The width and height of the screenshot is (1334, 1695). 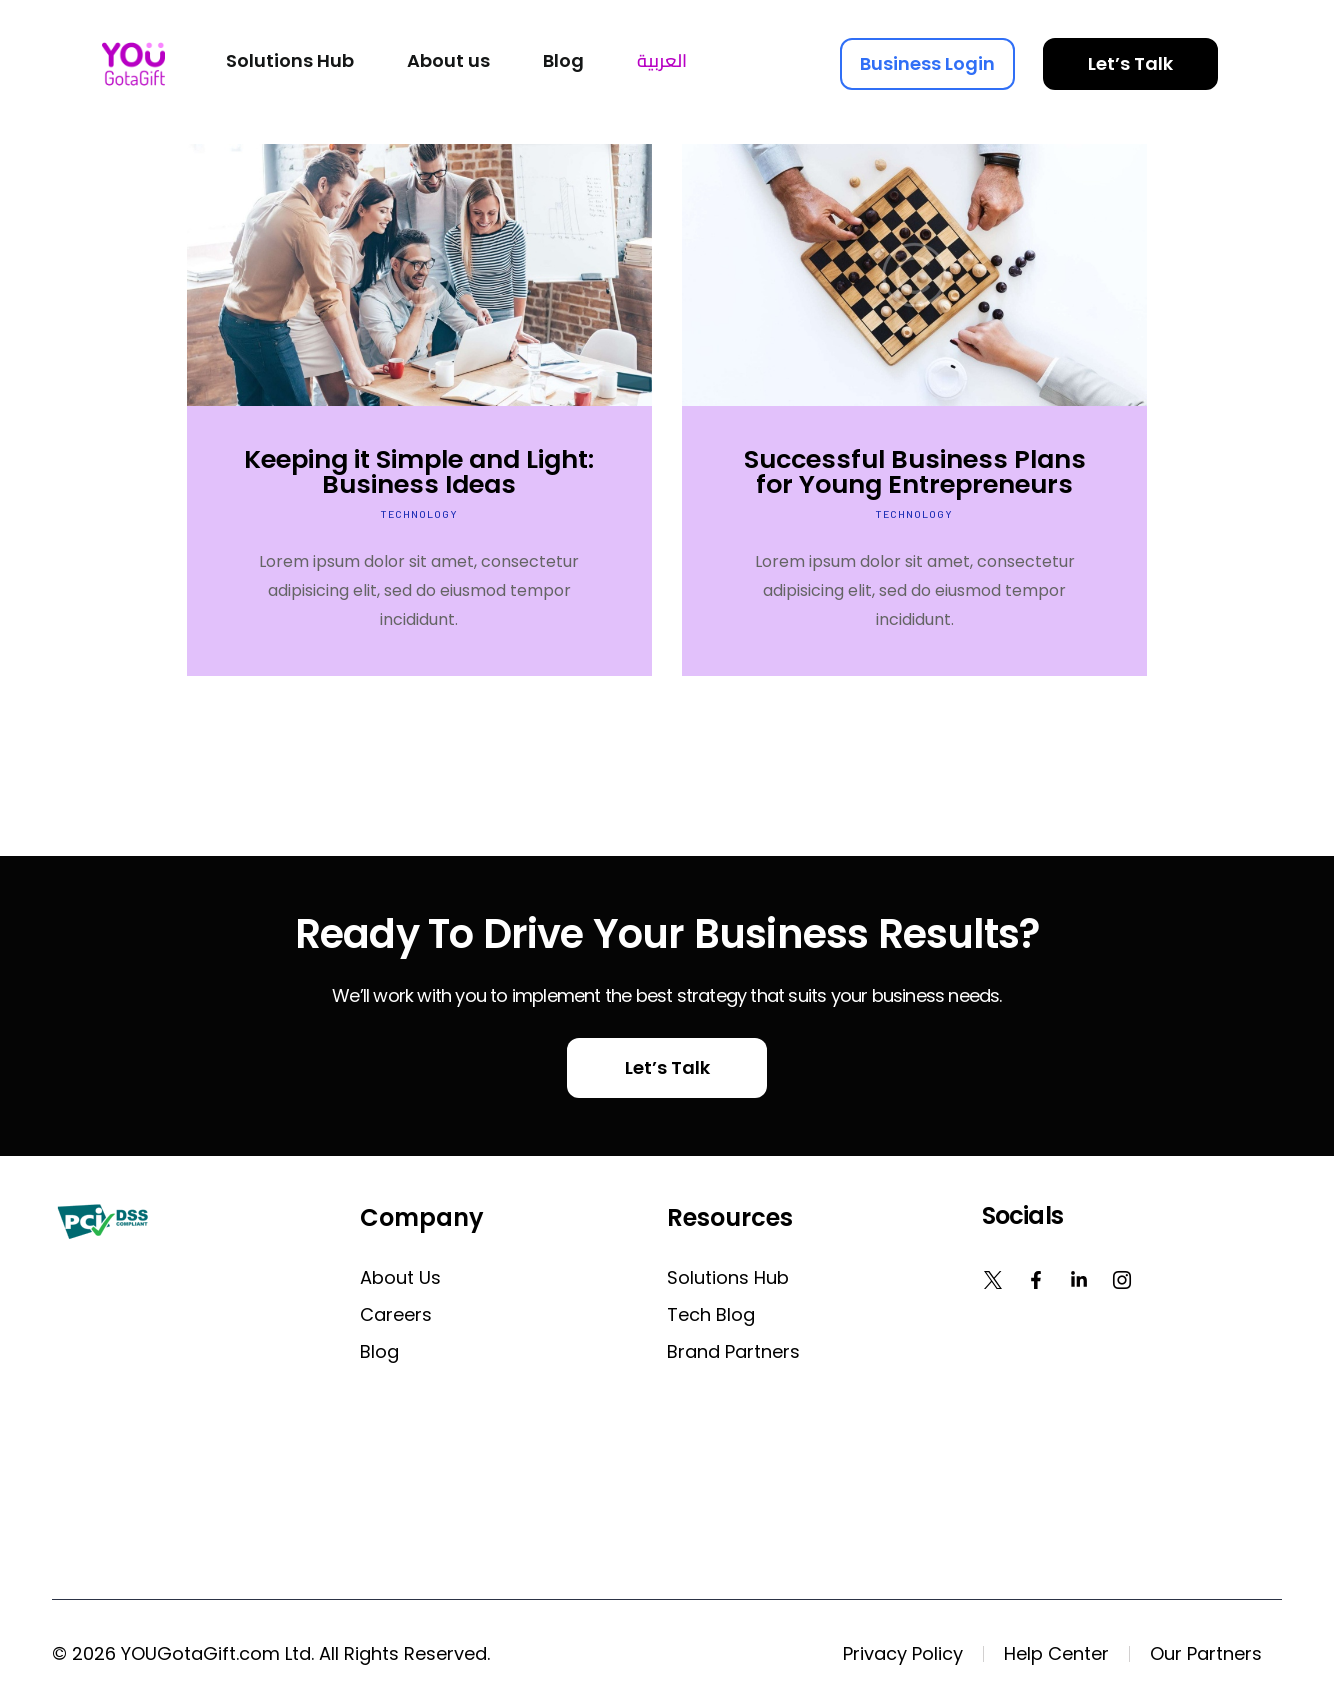 I want to click on Brand Partners, so click(x=733, y=1351).